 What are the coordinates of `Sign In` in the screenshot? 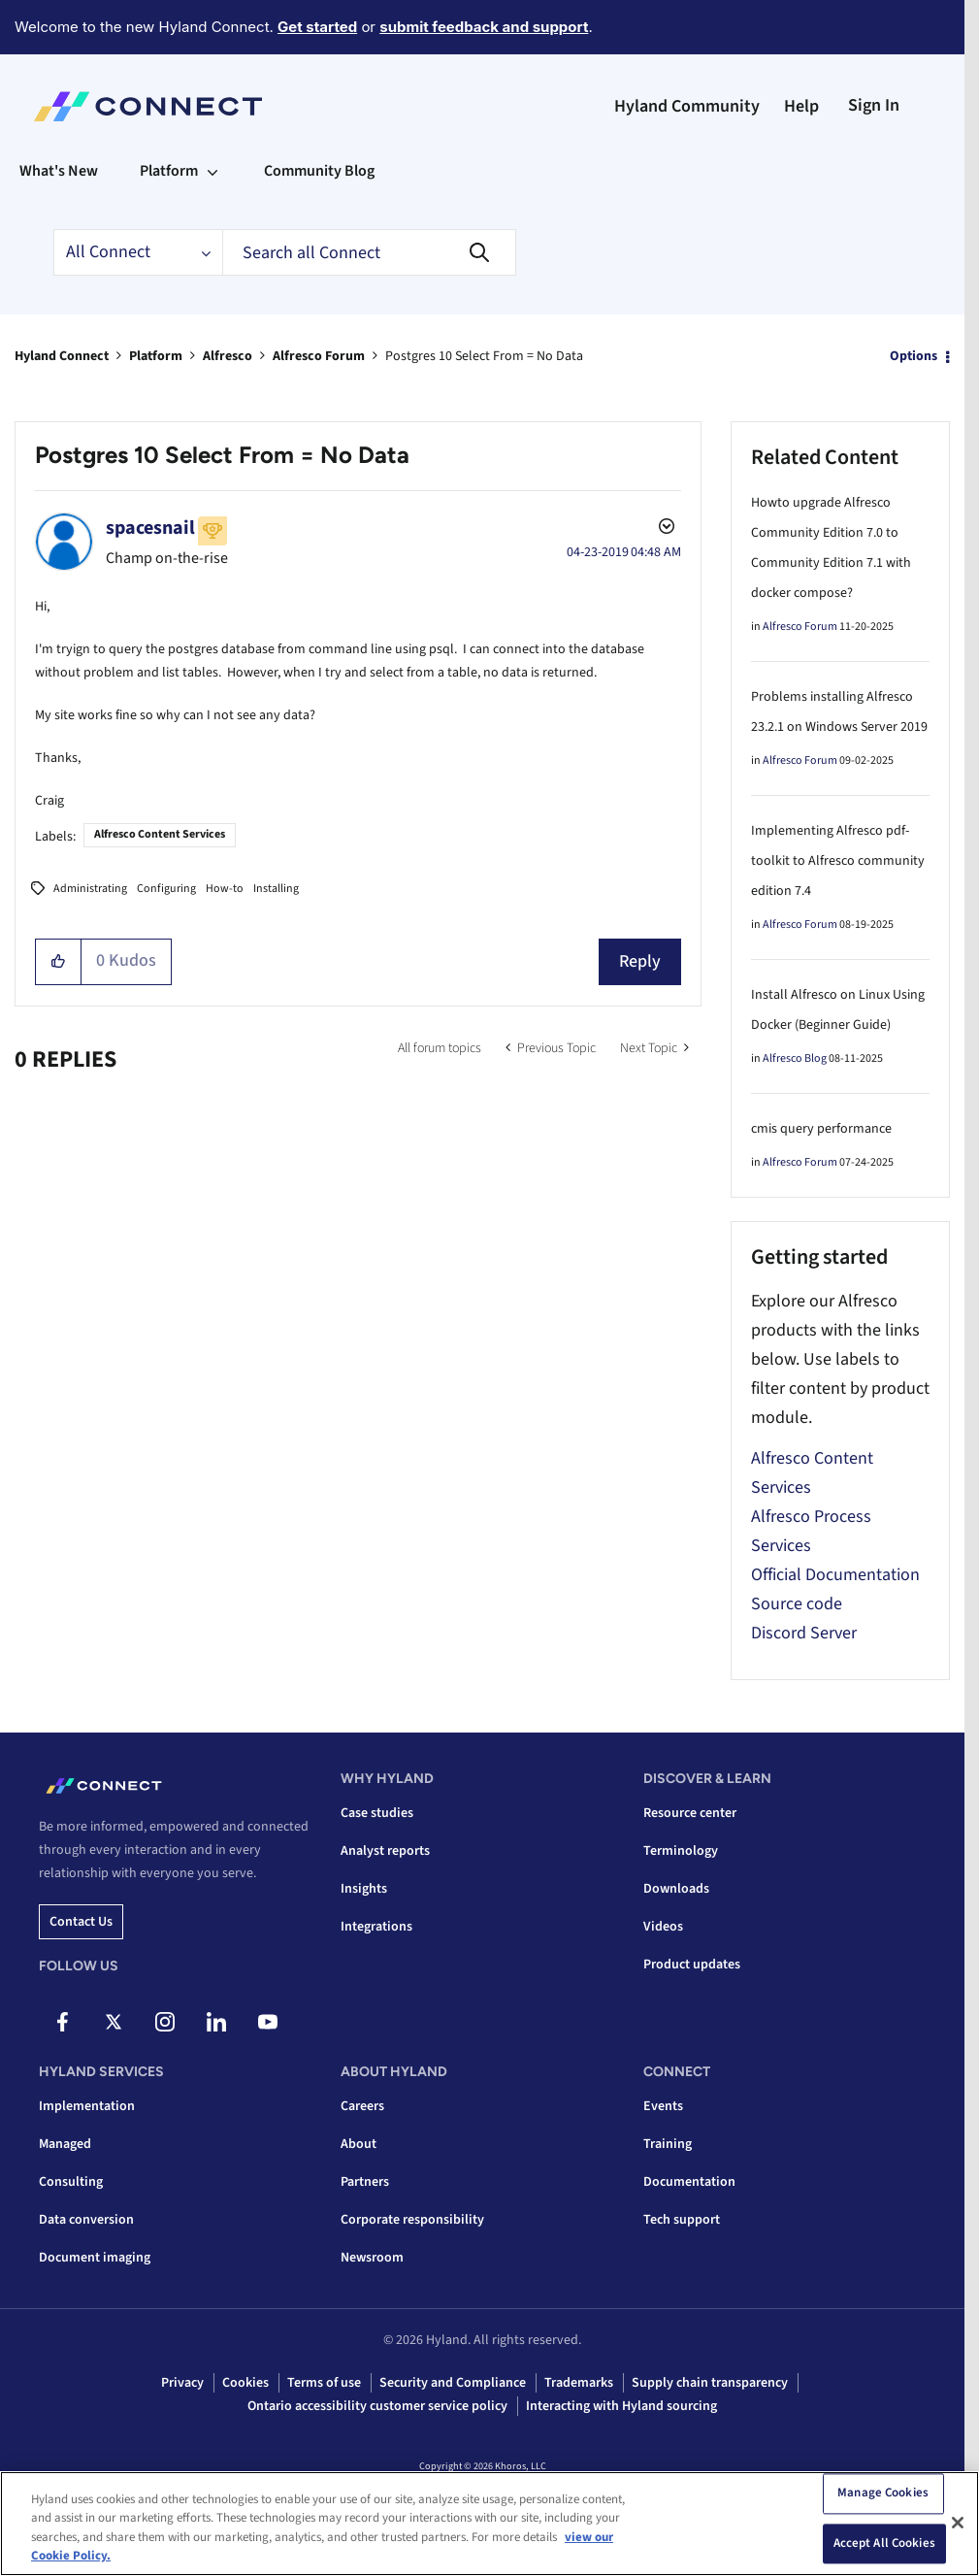 It's located at (873, 105).